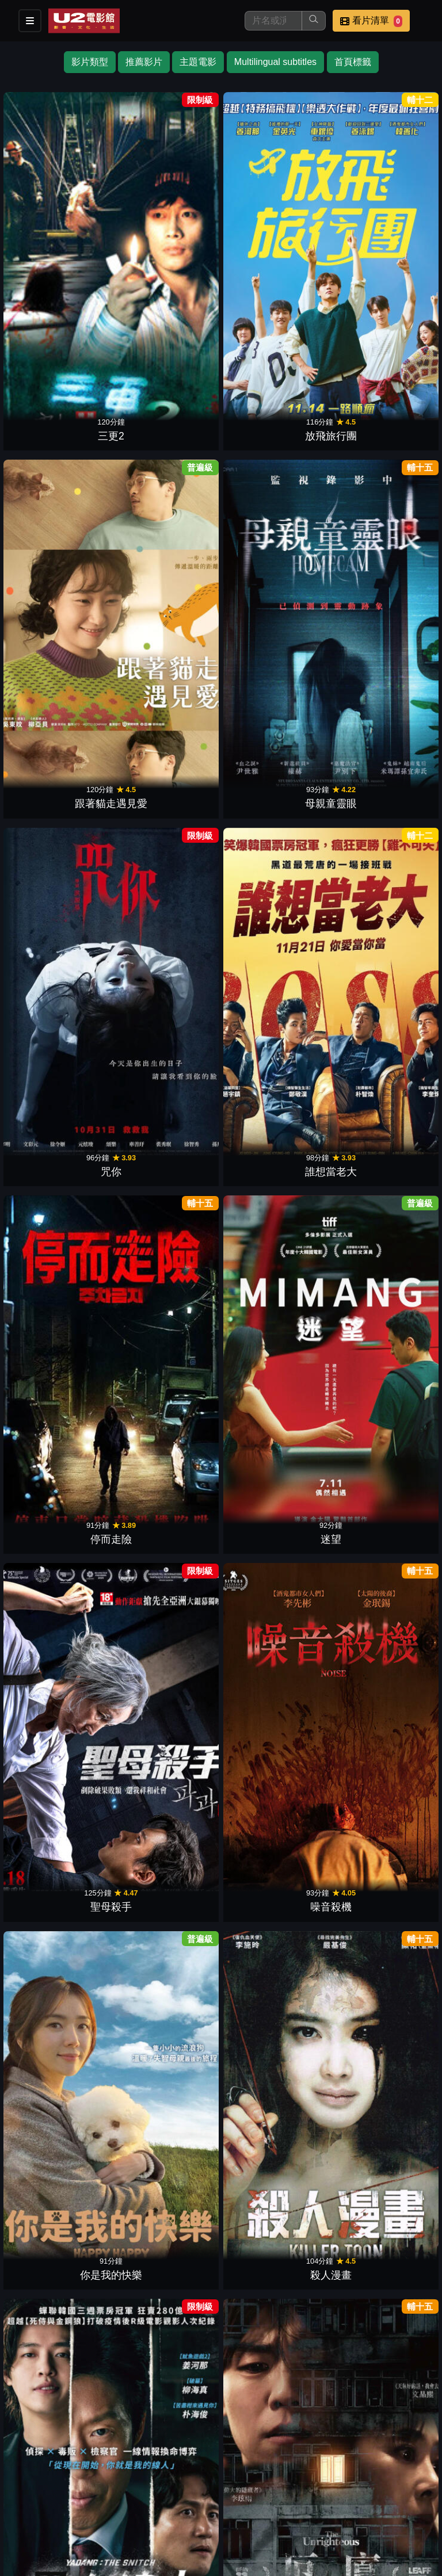 The height and width of the screenshot is (2576, 442). I want to click on 噪音殺機, so click(168, 591).